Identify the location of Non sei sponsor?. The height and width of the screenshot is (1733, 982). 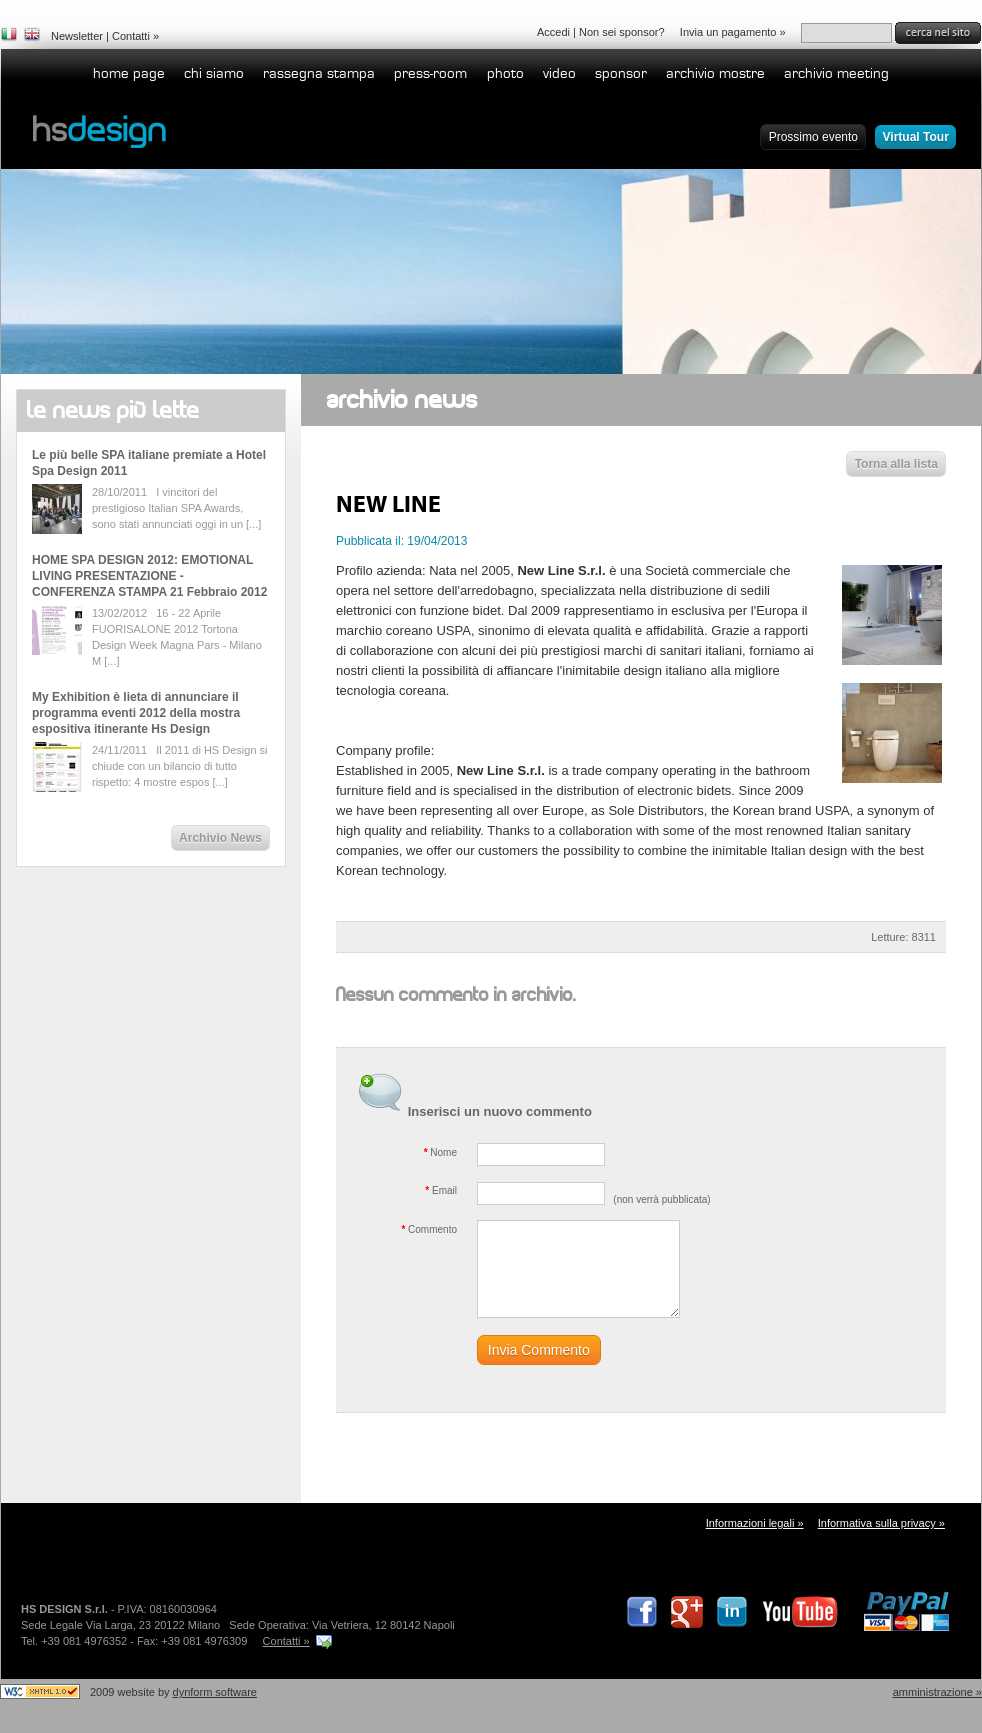
(622, 32).